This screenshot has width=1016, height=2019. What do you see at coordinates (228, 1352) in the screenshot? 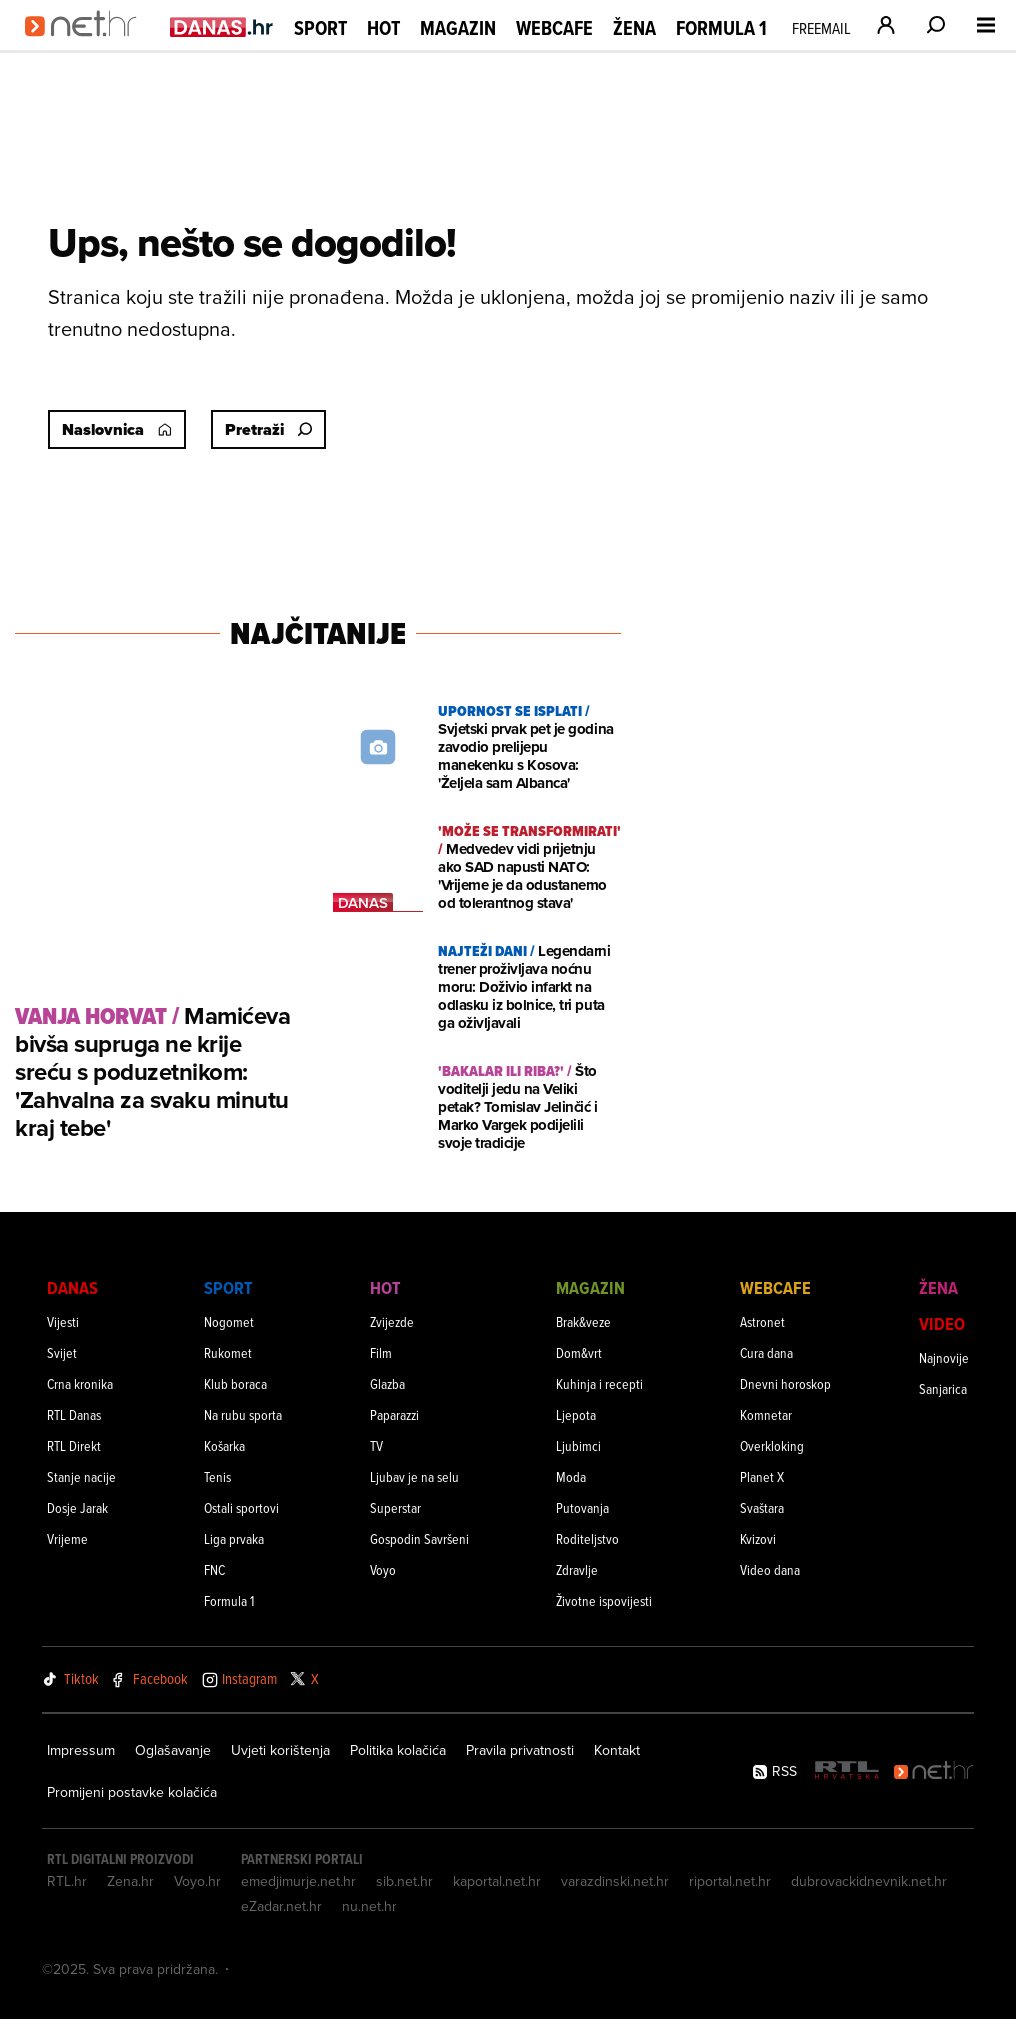
I see `Rukomet` at bounding box center [228, 1352].